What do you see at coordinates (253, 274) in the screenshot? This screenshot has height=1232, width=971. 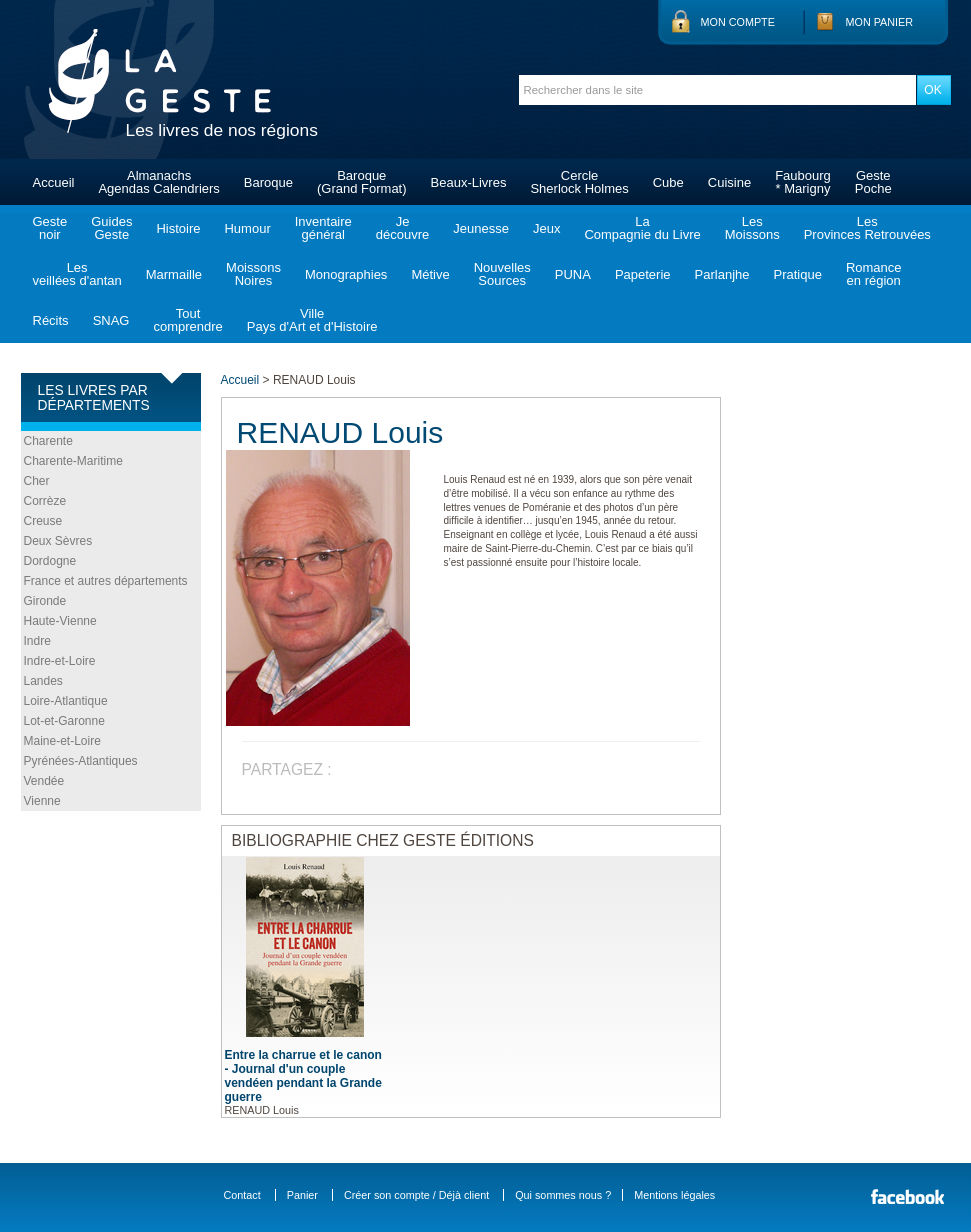 I see `MoissonsNoires` at bounding box center [253, 274].